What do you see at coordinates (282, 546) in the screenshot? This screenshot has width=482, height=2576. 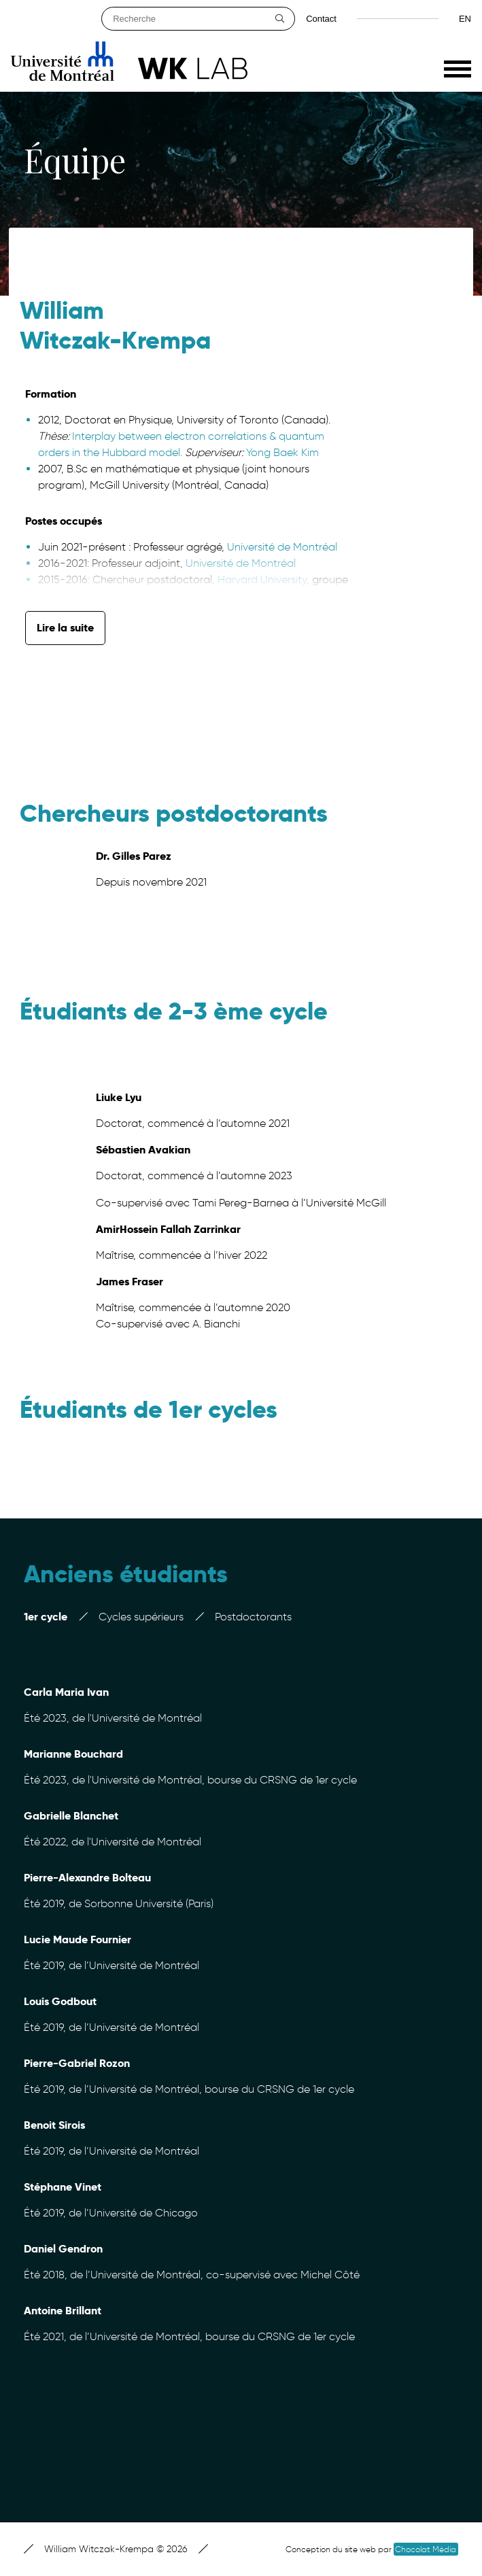 I see `Université de Montréal` at bounding box center [282, 546].